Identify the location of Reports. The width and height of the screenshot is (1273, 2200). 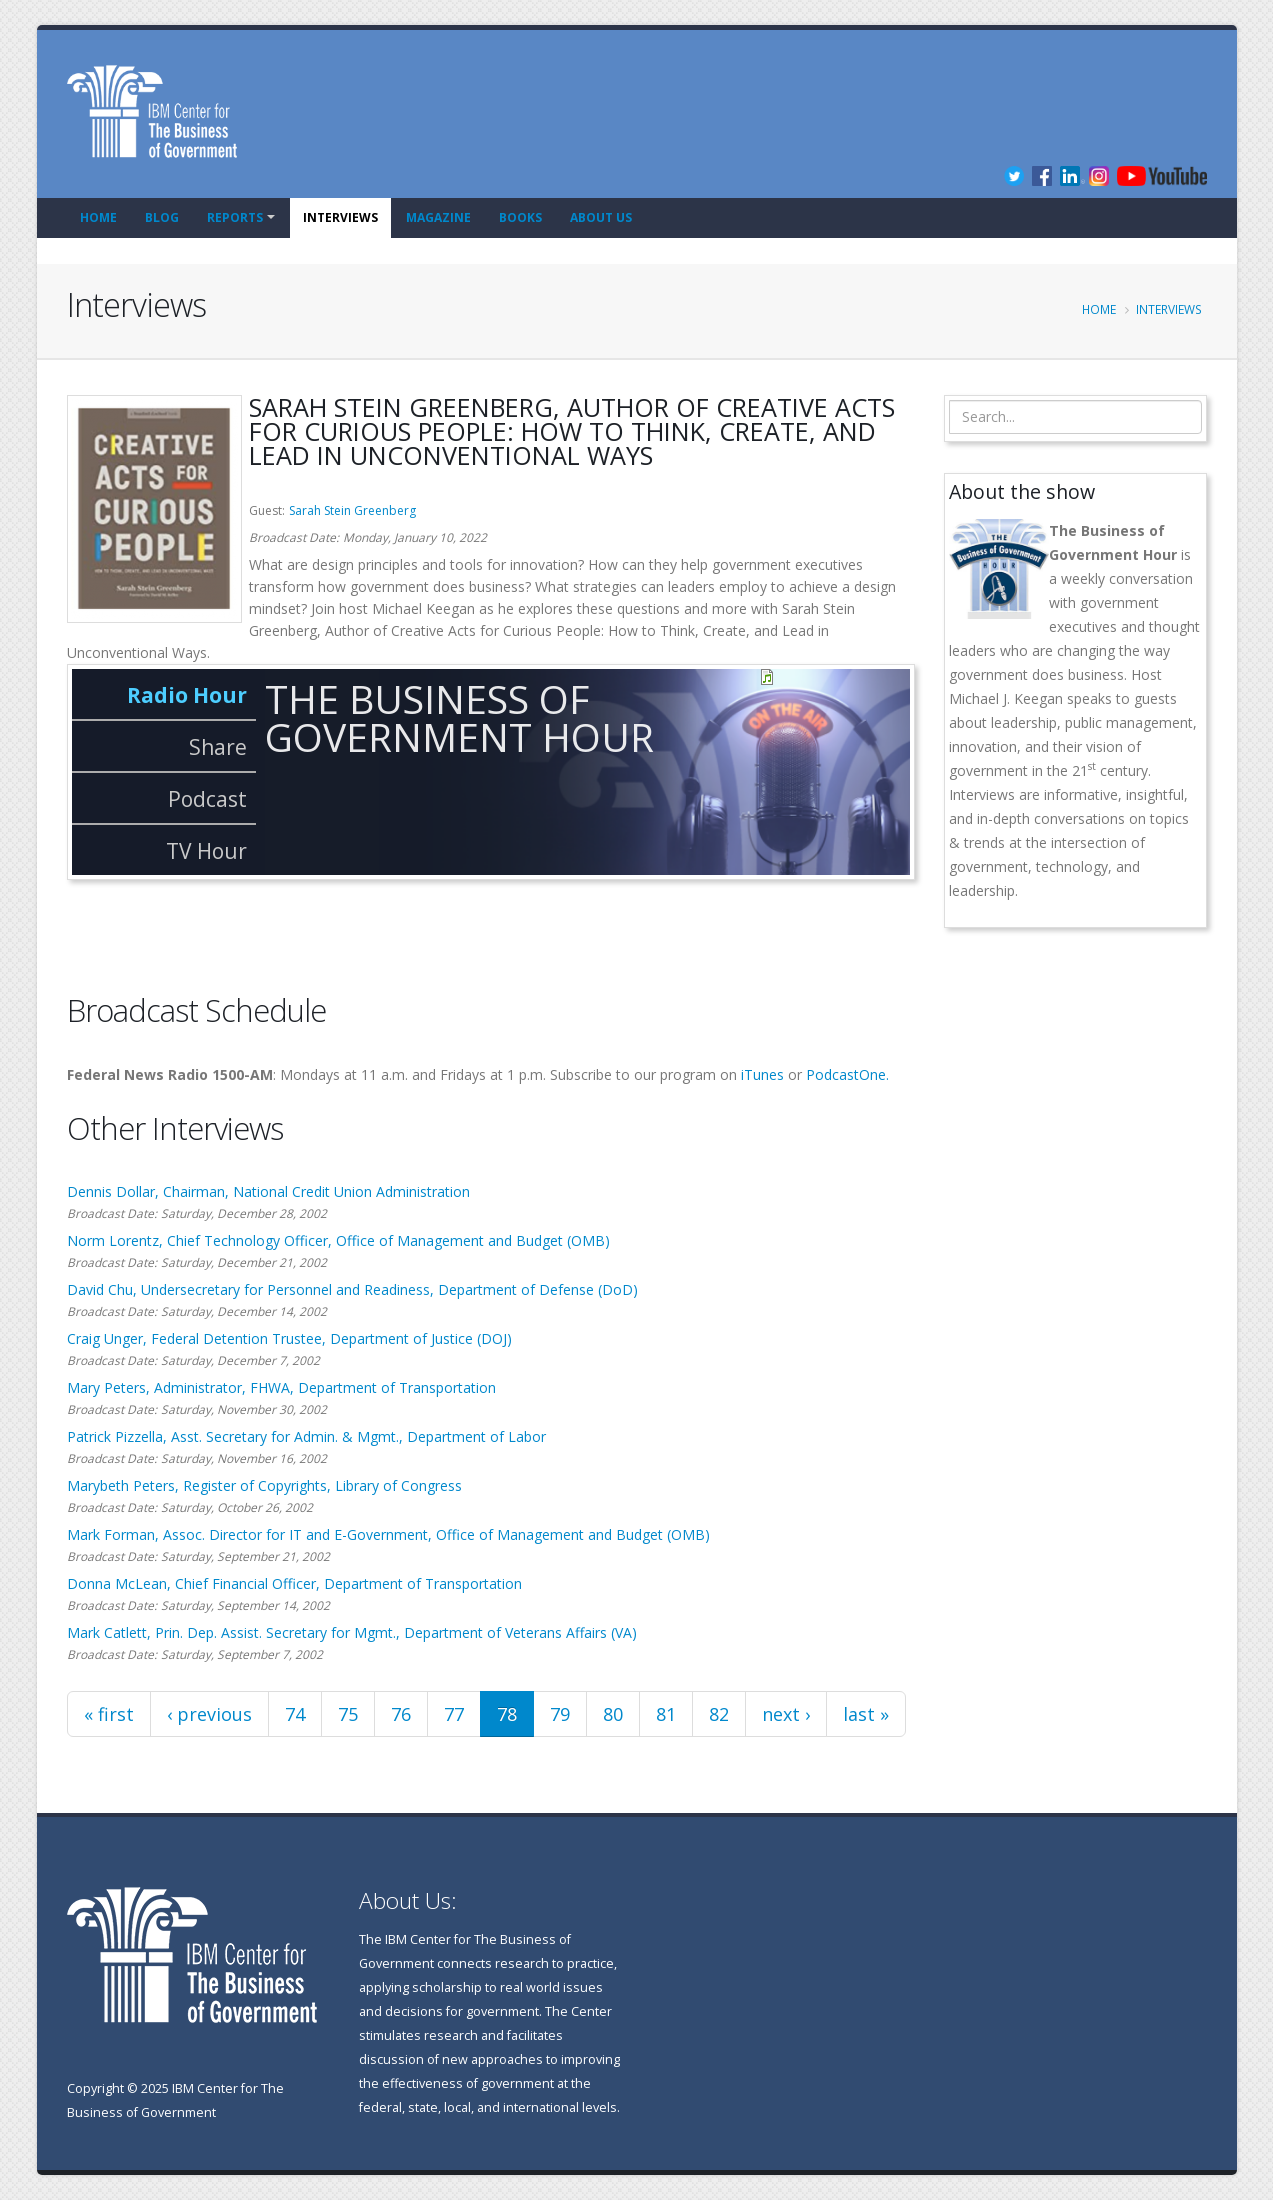
(235, 217).